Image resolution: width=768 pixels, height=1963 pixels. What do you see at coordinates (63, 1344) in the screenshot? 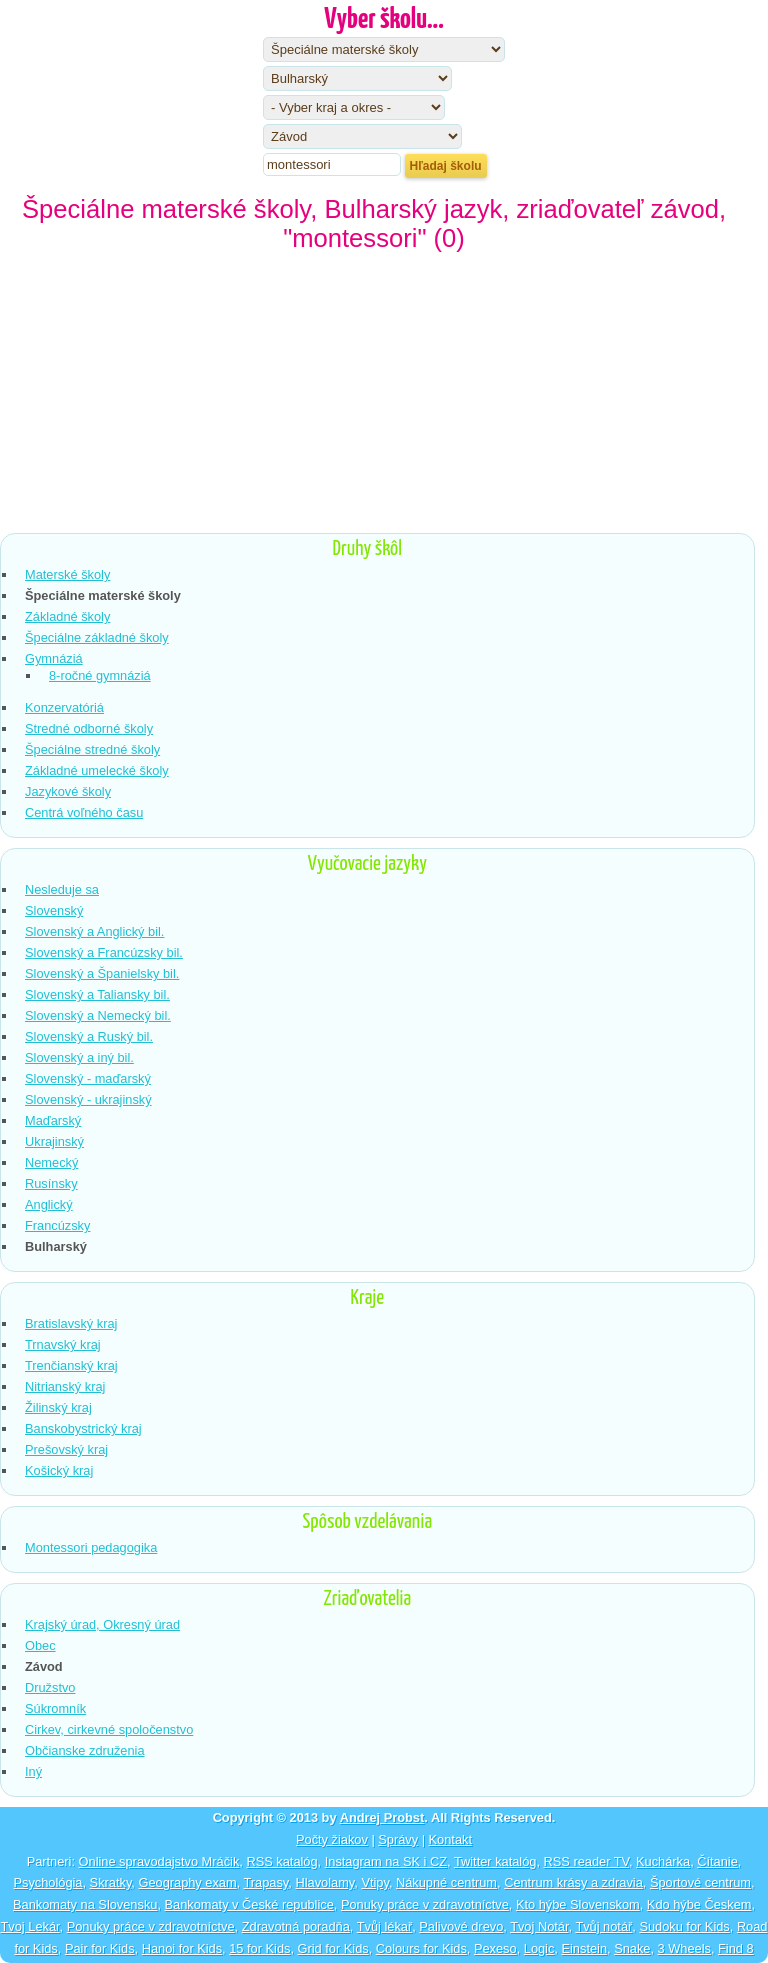
I see `Trnavský kraj` at bounding box center [63, 1344].